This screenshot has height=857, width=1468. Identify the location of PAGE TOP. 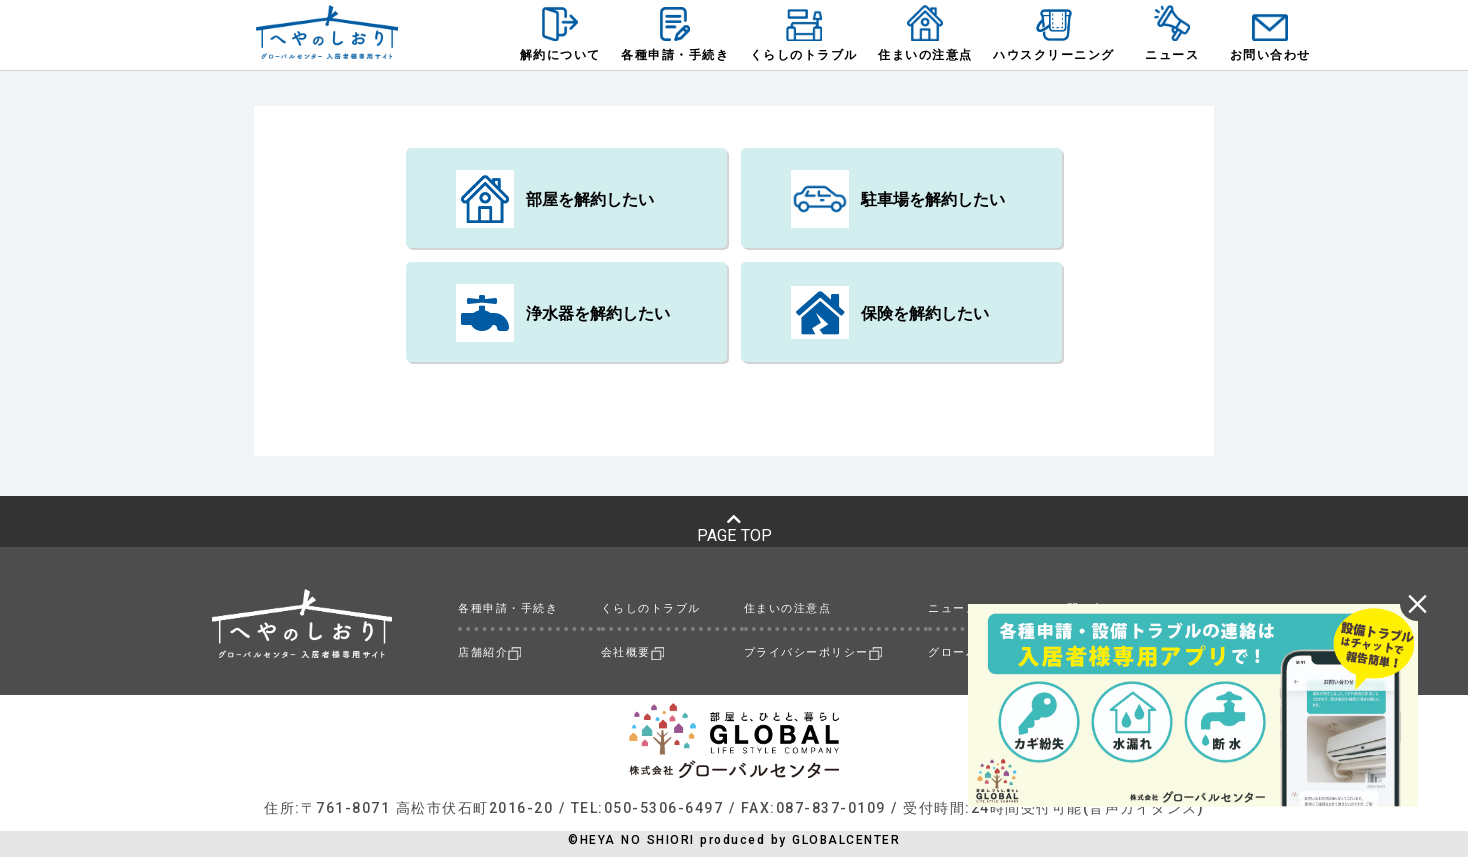
(734, 528).